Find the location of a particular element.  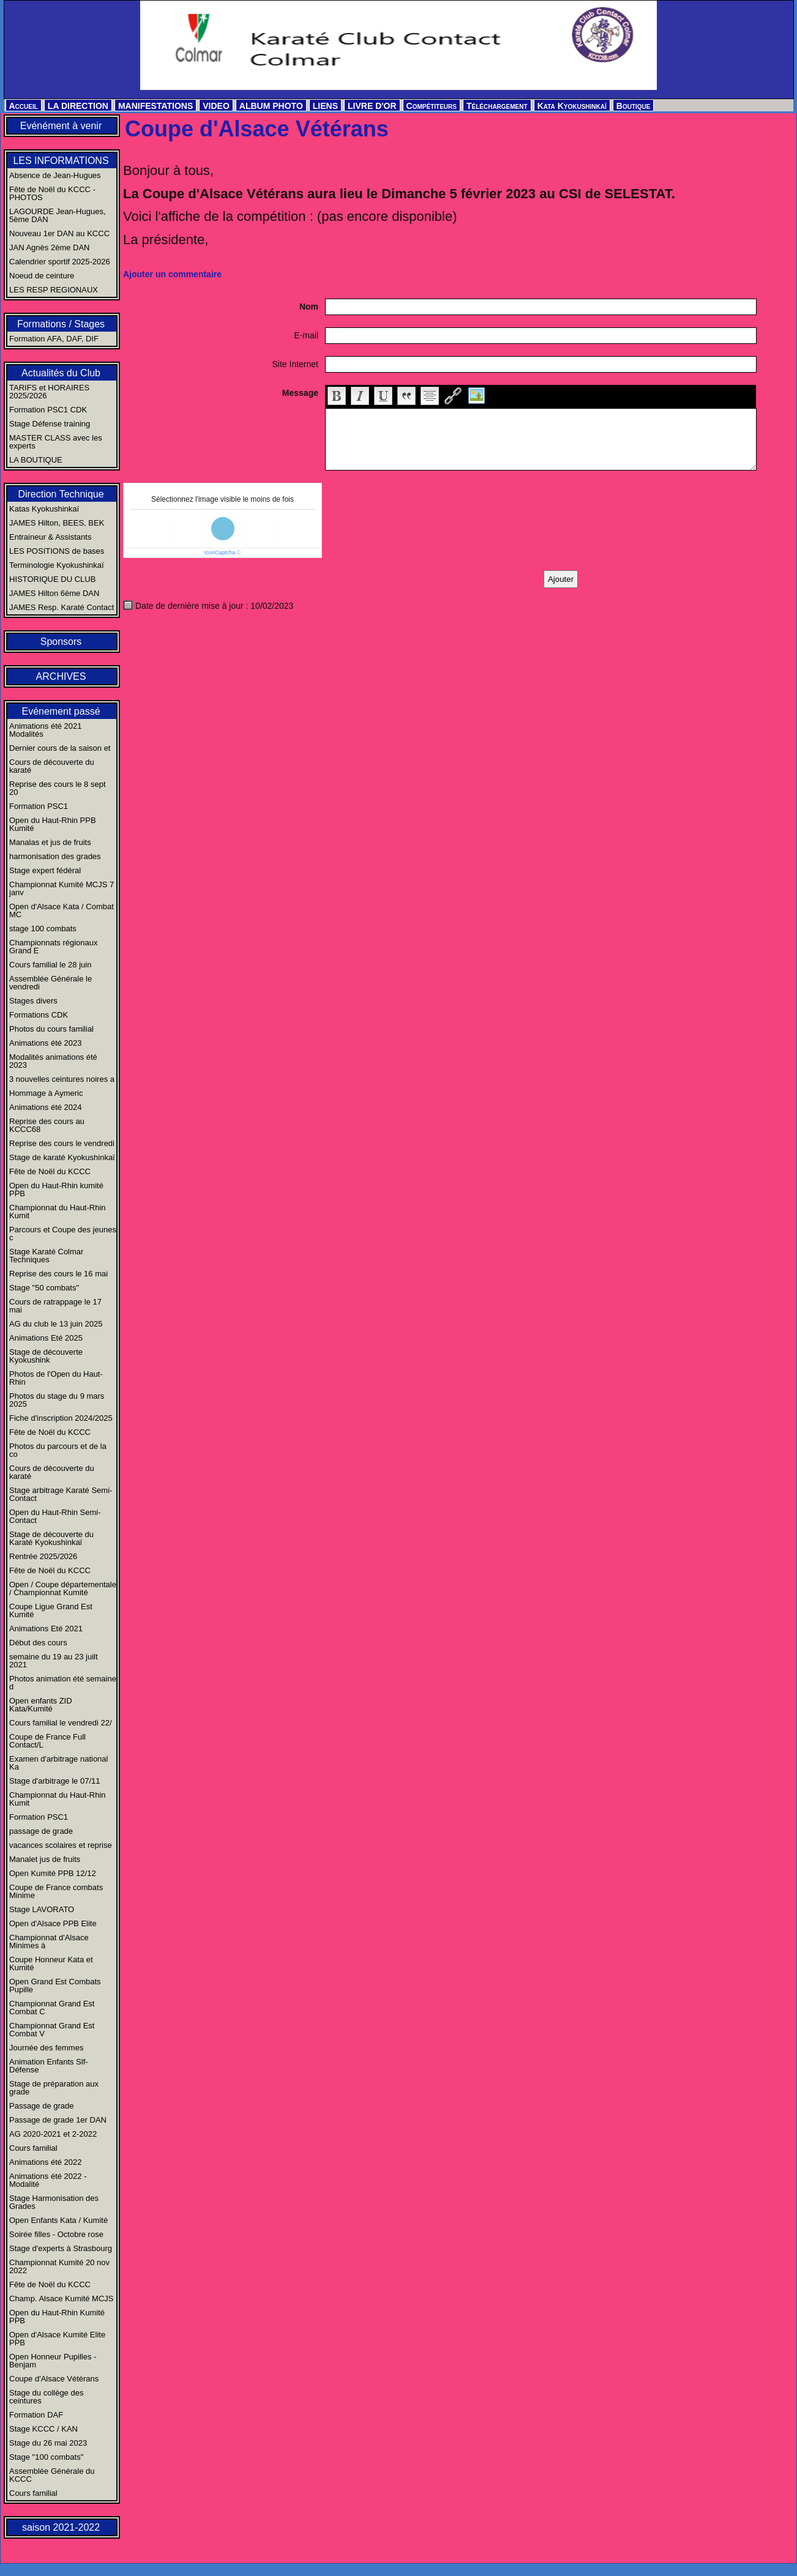

LES POSITIONS de bases is located at coordinates (56, 551).